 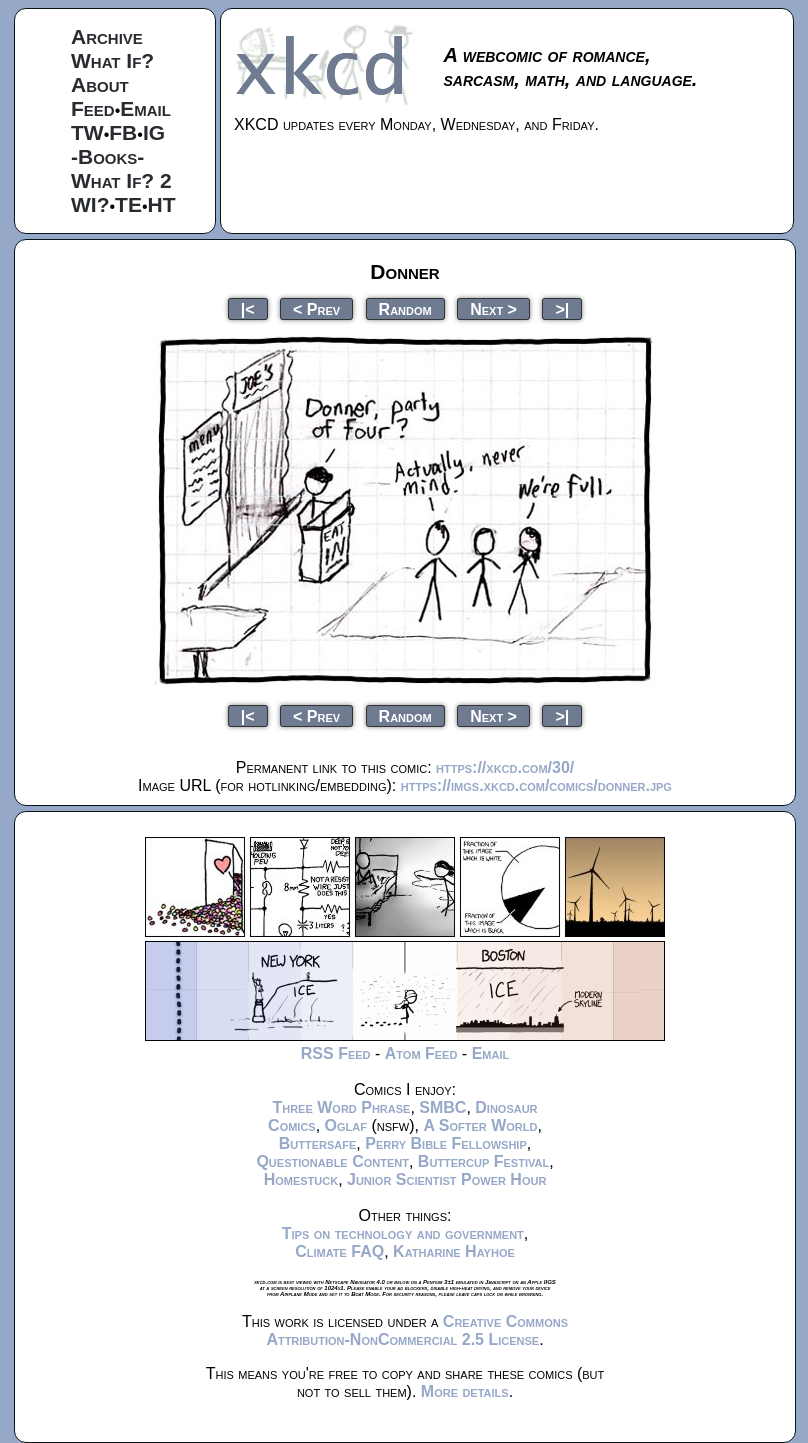 What do you see at coordinates (442, 1107) in the screenshot?
I see `SMBC` at bounding box center [442, 1107].